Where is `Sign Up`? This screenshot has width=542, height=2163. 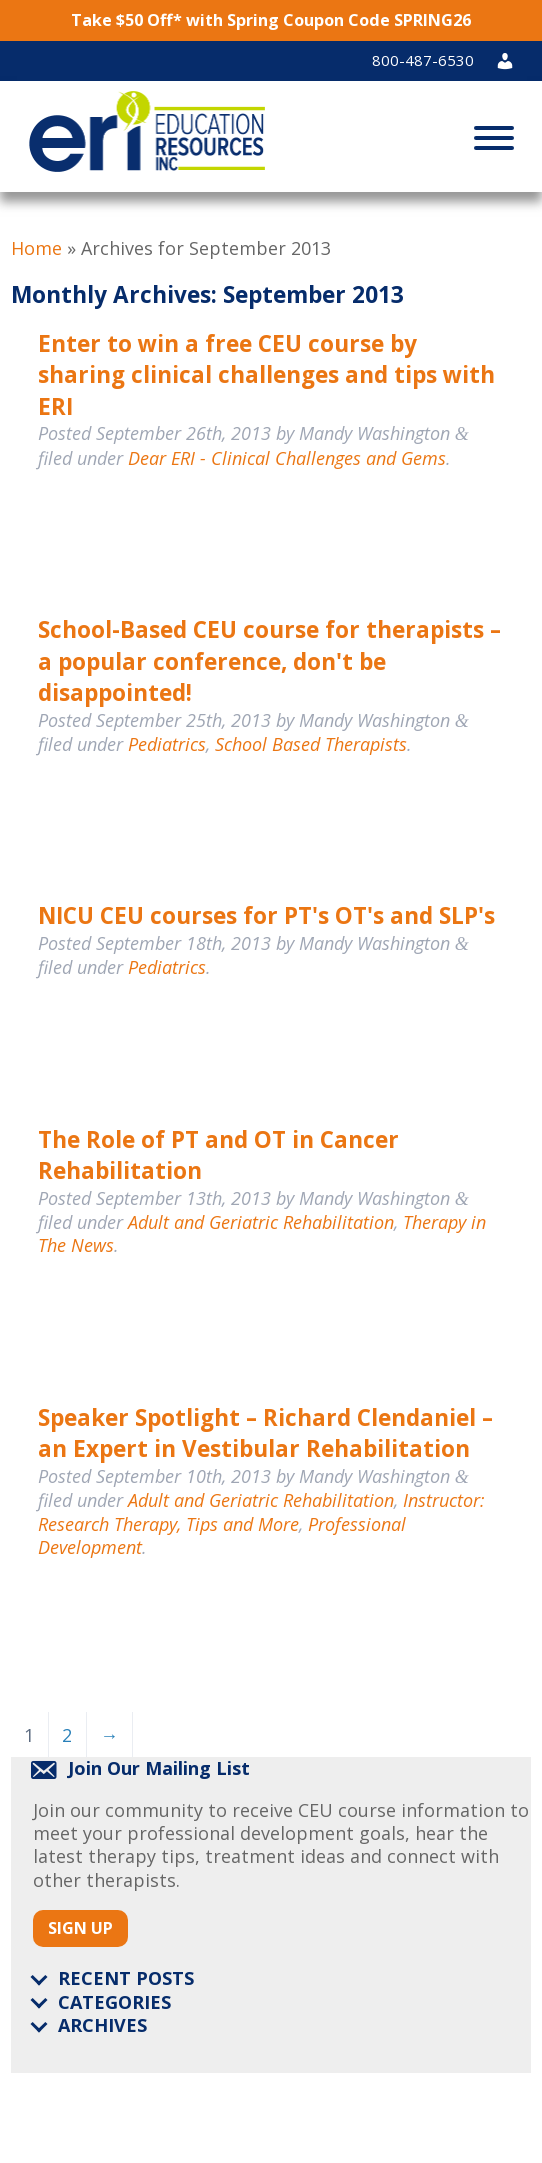 Sign Up is located at coordinates (80, 1928).